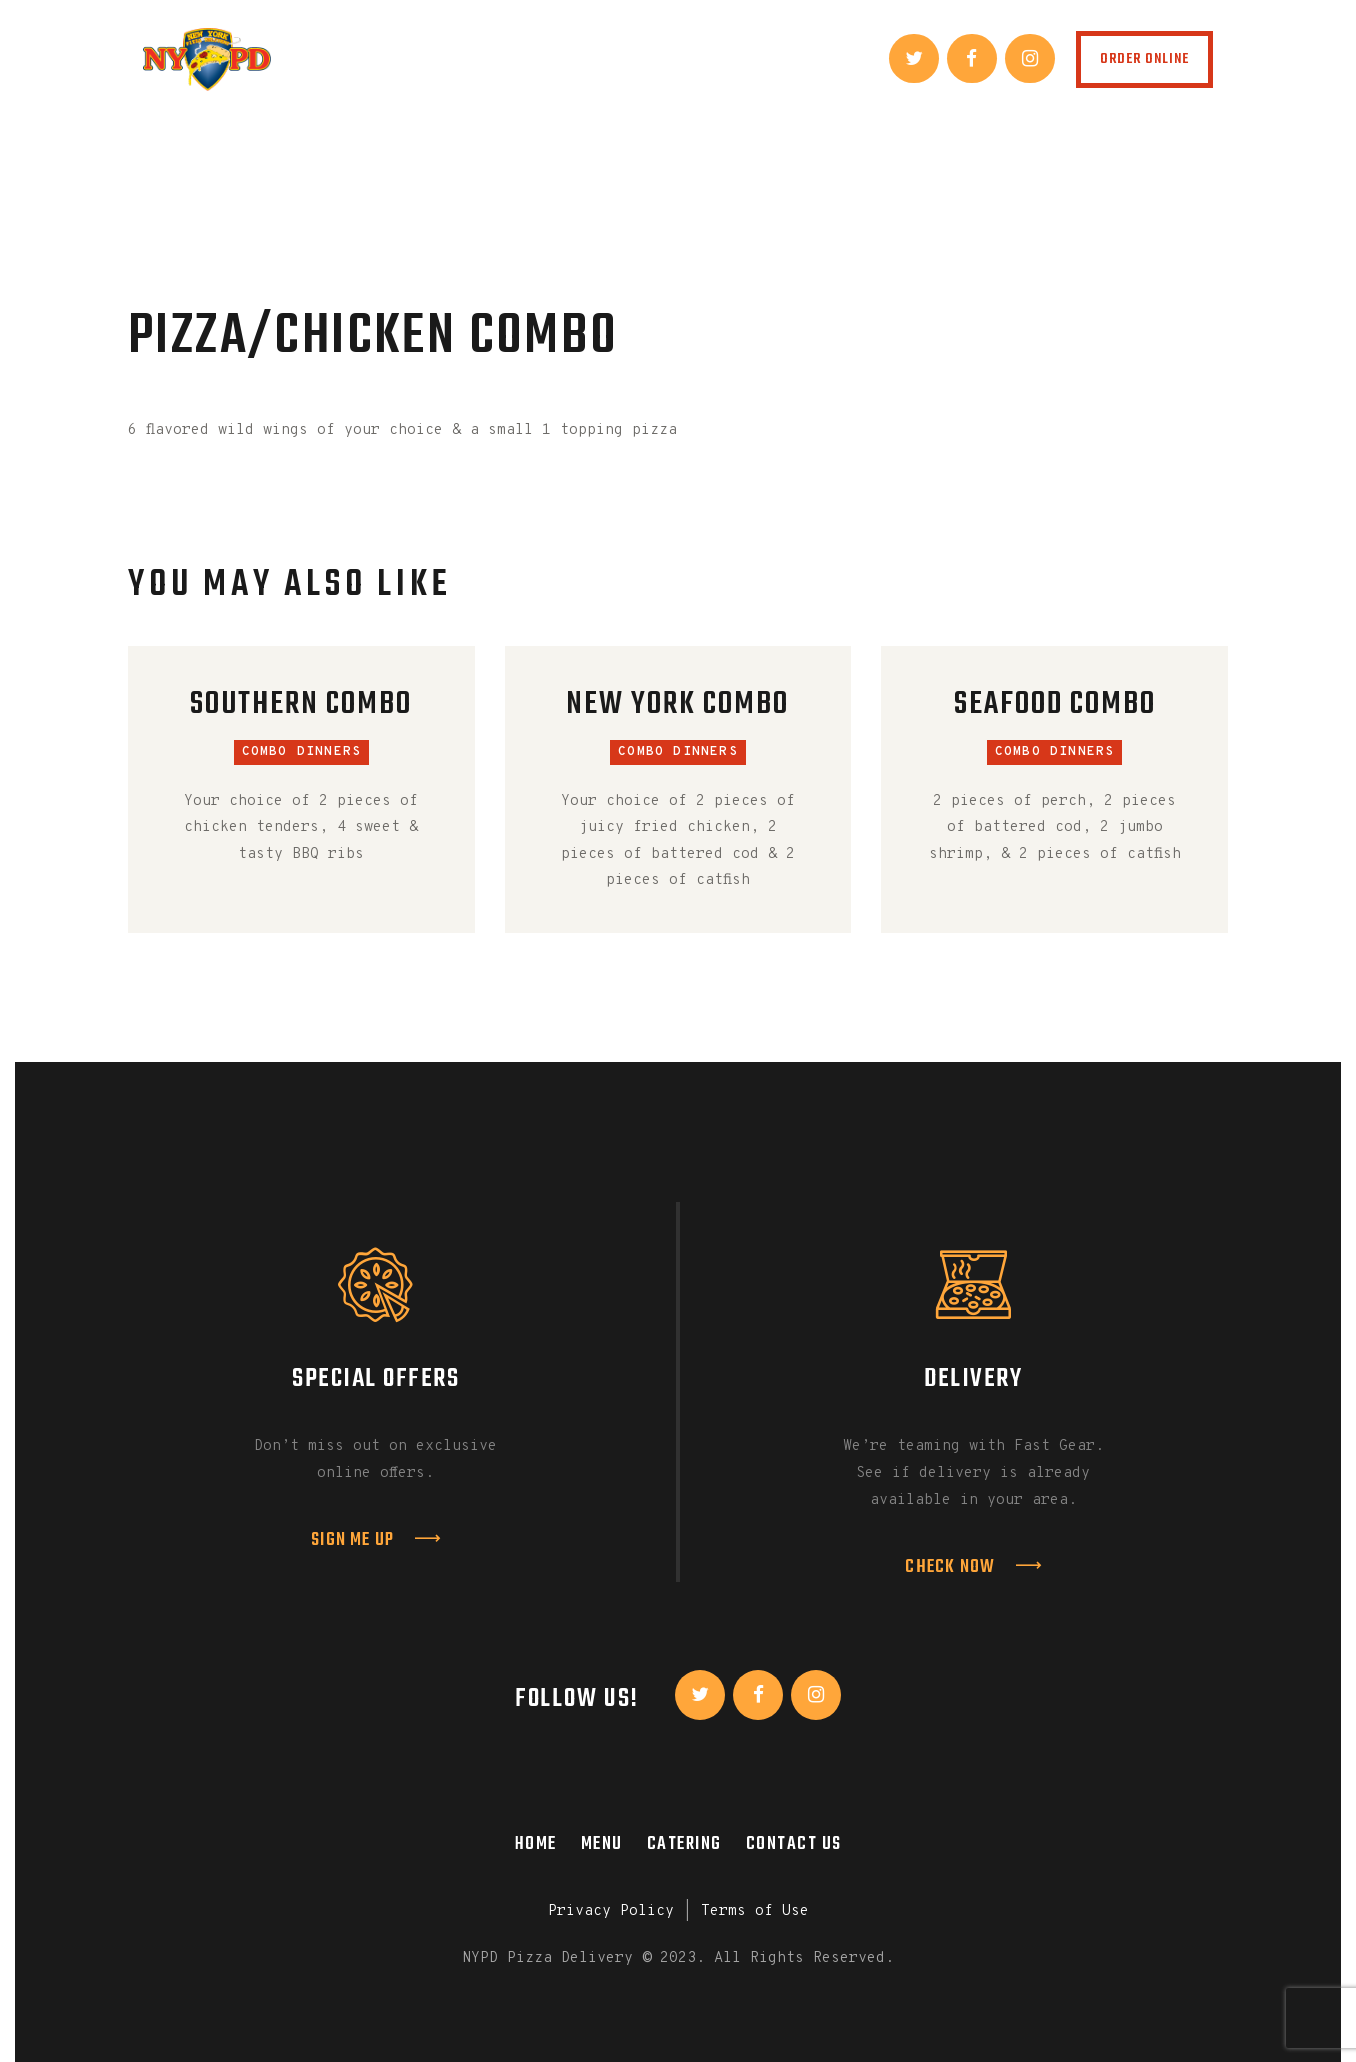 The width and height of the screenshot is (1356, 2062). What do you see at coordinates (1055, 705) in the screenshot?
I see `Seafood Combo` at bounding box center [1055, 705].